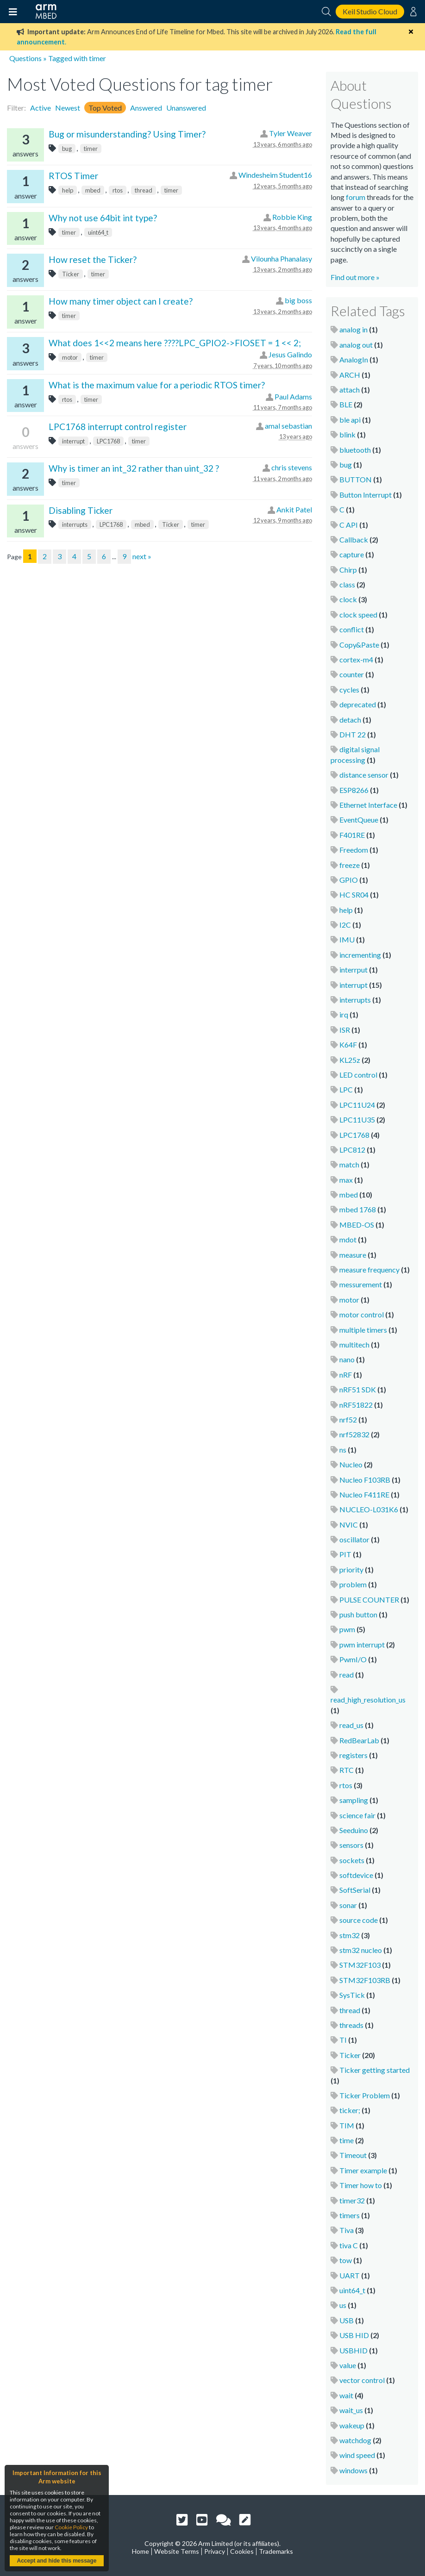 Image resolution: width=425 pixels, height=2576 pixels. What do you see at coordinates (360, 1950) in the screenshot?
I see `stm32 nucleo` at bounding box center [360, 1950].